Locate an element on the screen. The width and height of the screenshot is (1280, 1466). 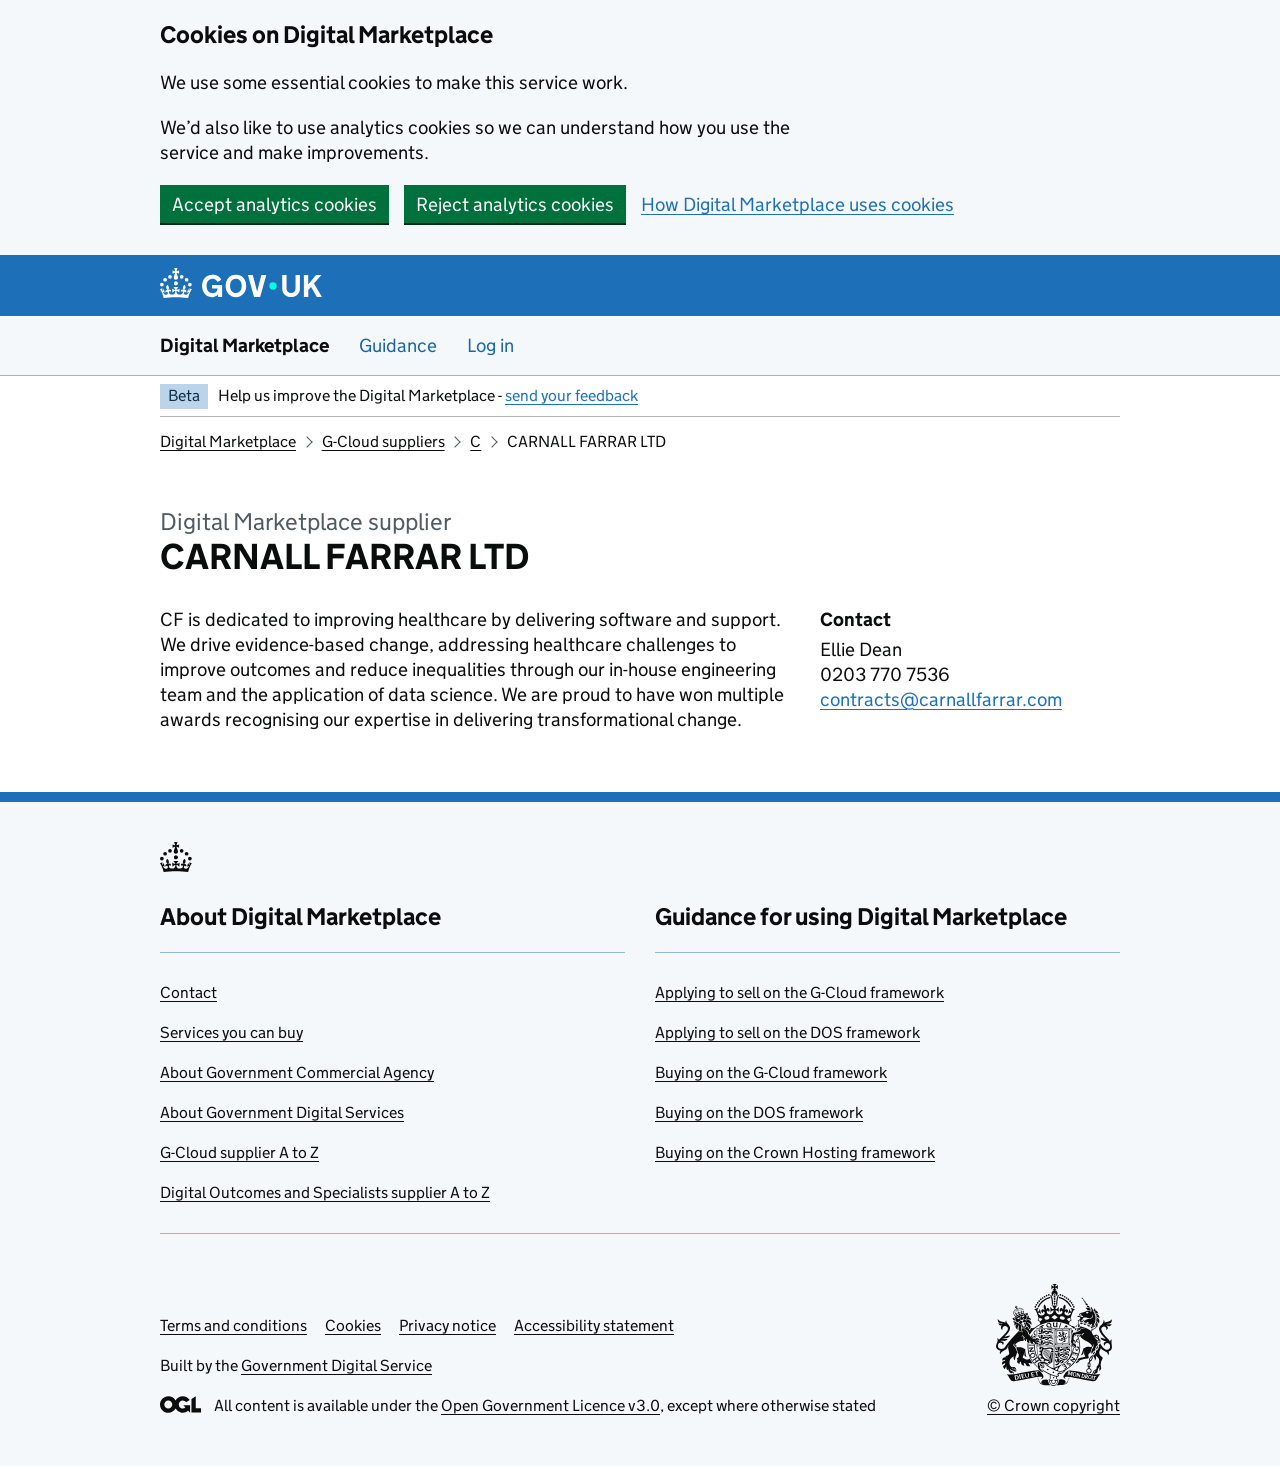
contracts@carnallfarrar.com is located at coordinates (941, 699).